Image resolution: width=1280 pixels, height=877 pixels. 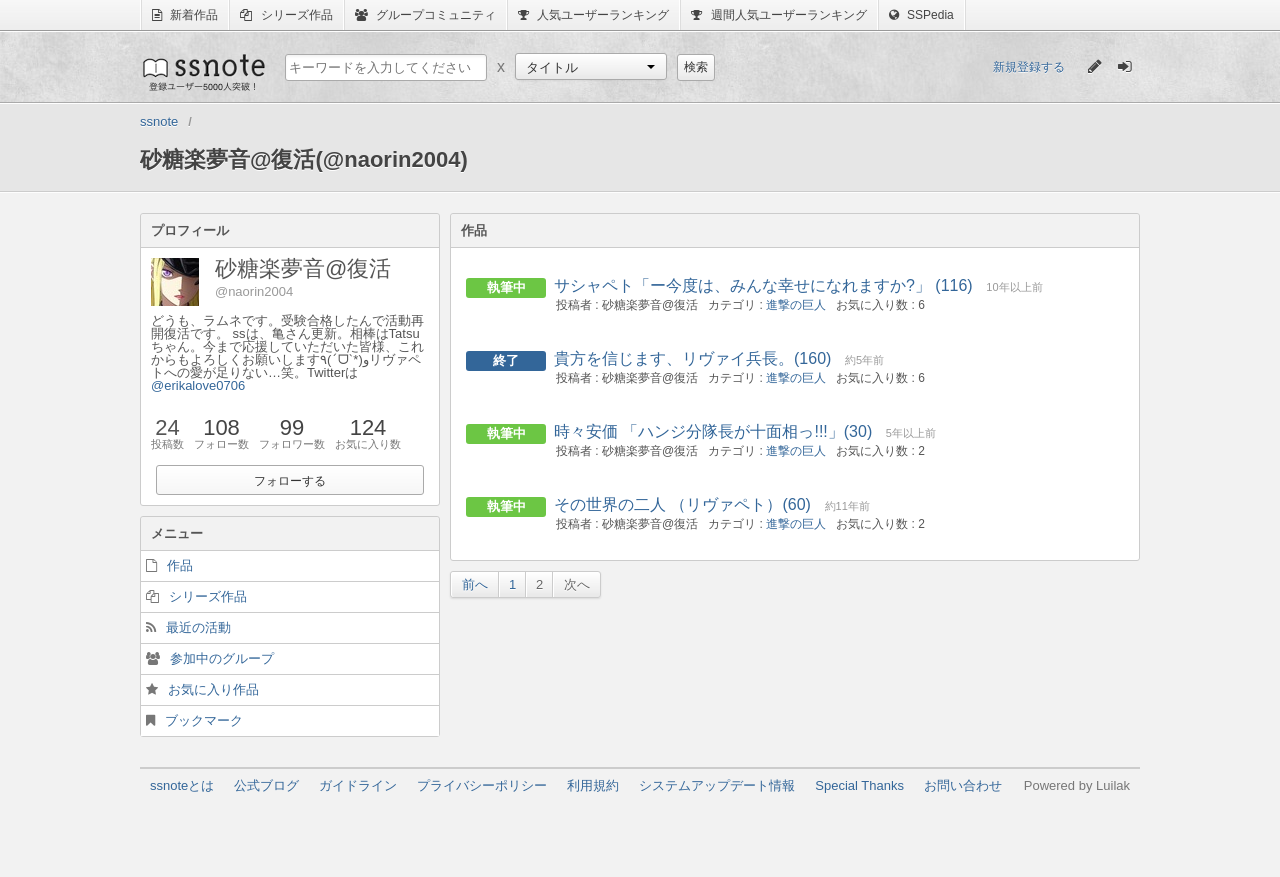 I want to click on 利用規約, so click(x=593, y=785).